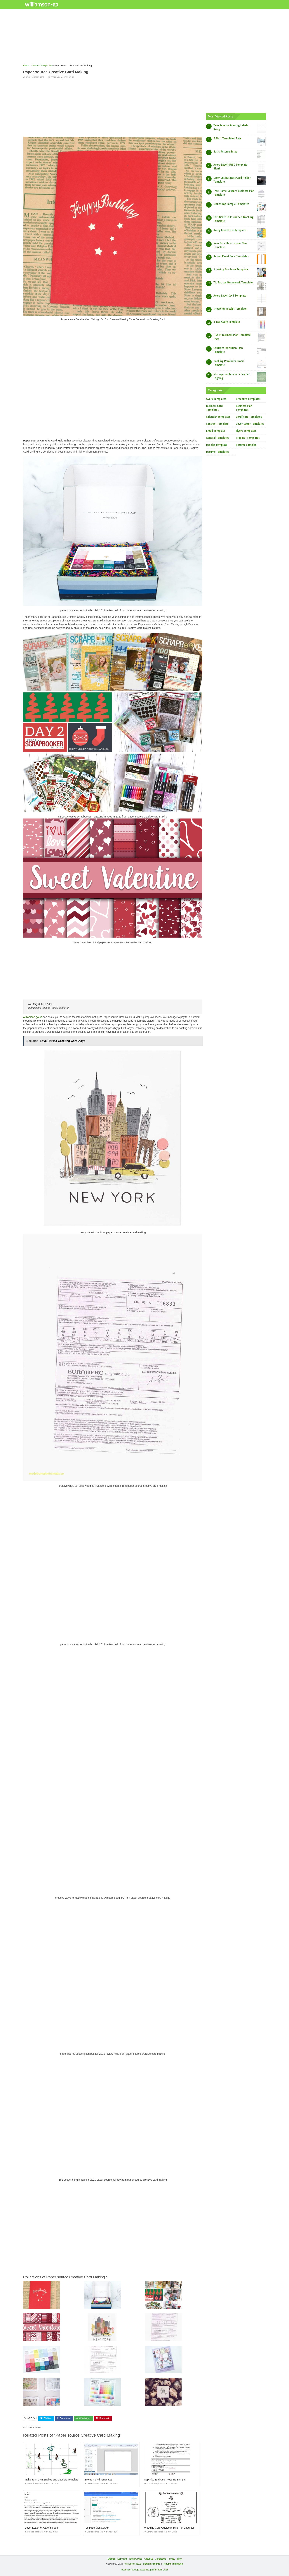  What do you see at coordinates (35, 77) in the screenshot?
I see `General Templates` at bounding box center [35, 77].